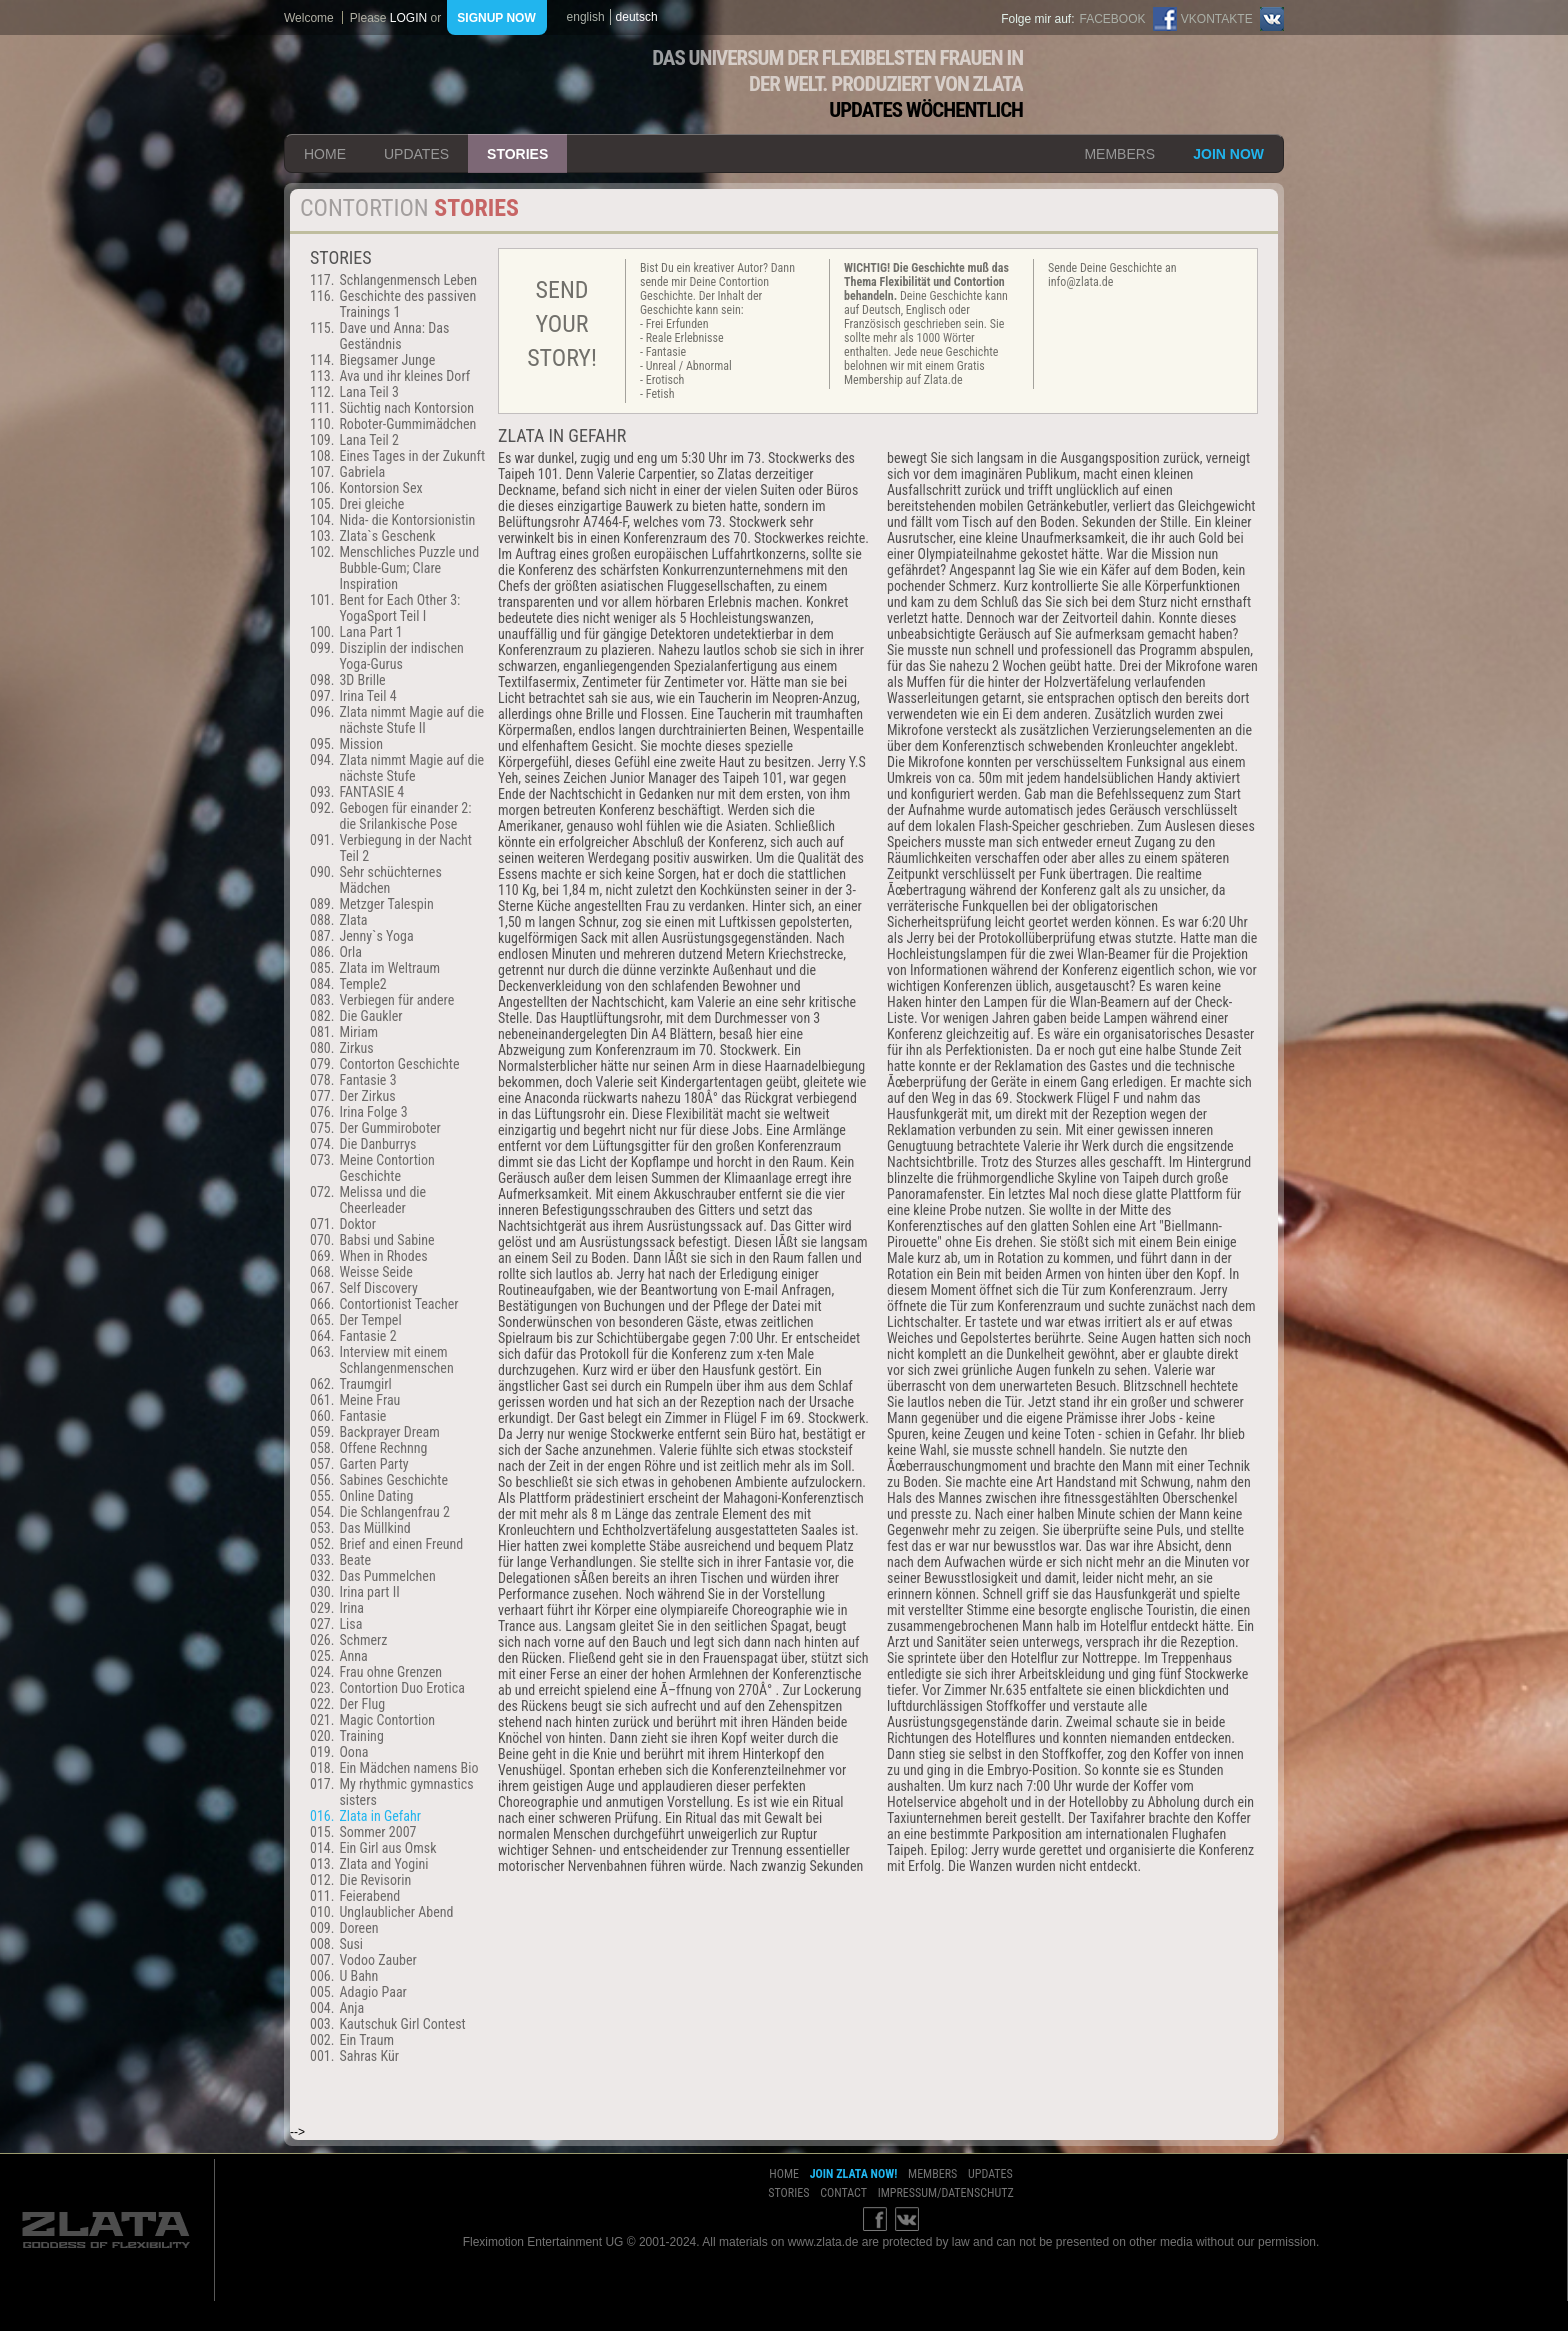 Image resolution: width=1568 pixels, height=2331 pixels. What do you see at coordinates (586, 17) in the screenshot?
I see `english` at bounding box center [586, 17].